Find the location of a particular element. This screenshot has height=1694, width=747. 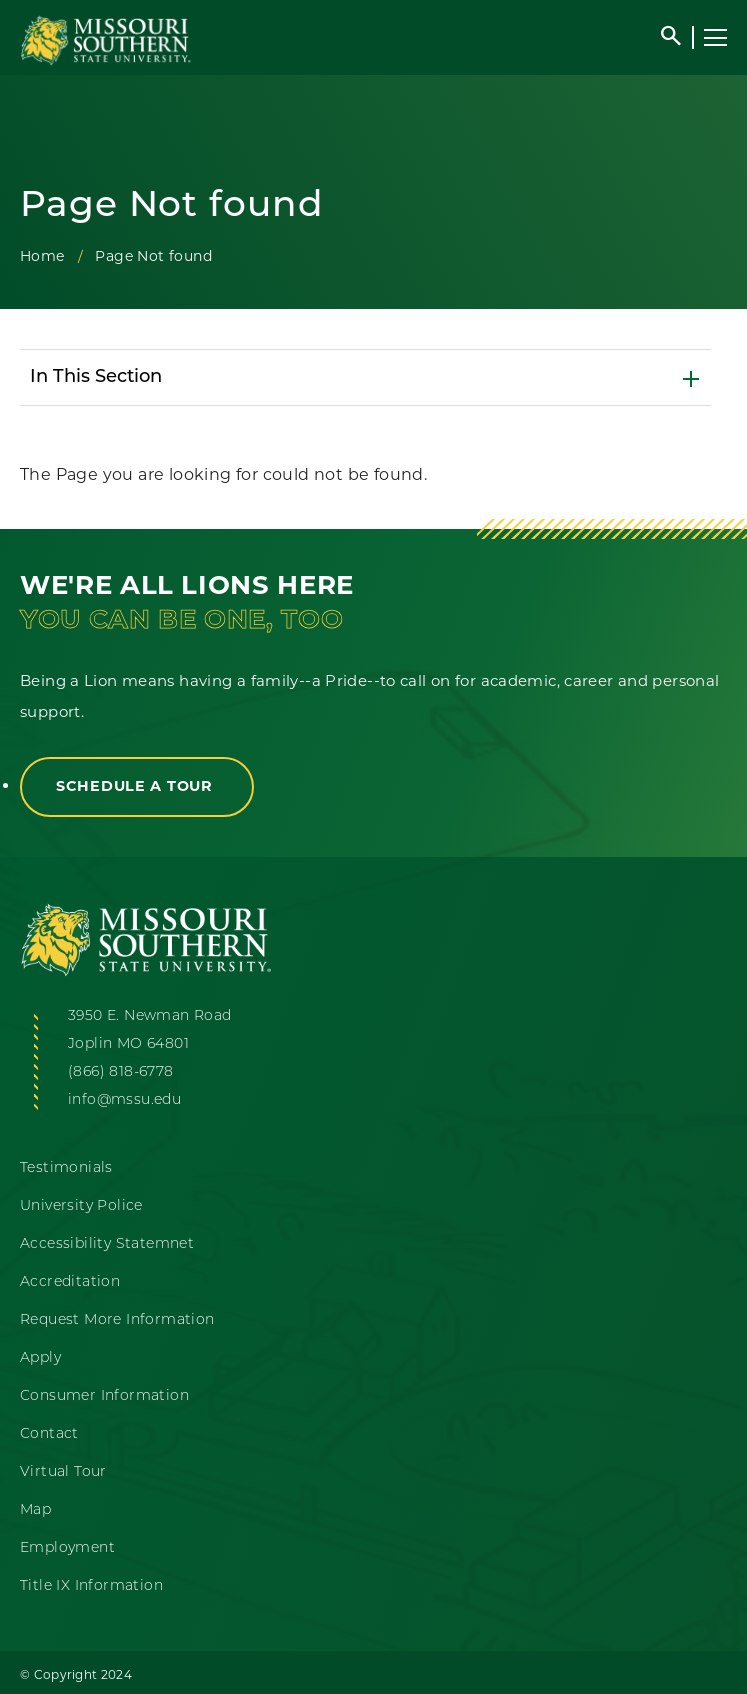

Employment is located at coordinates (67, 1548).